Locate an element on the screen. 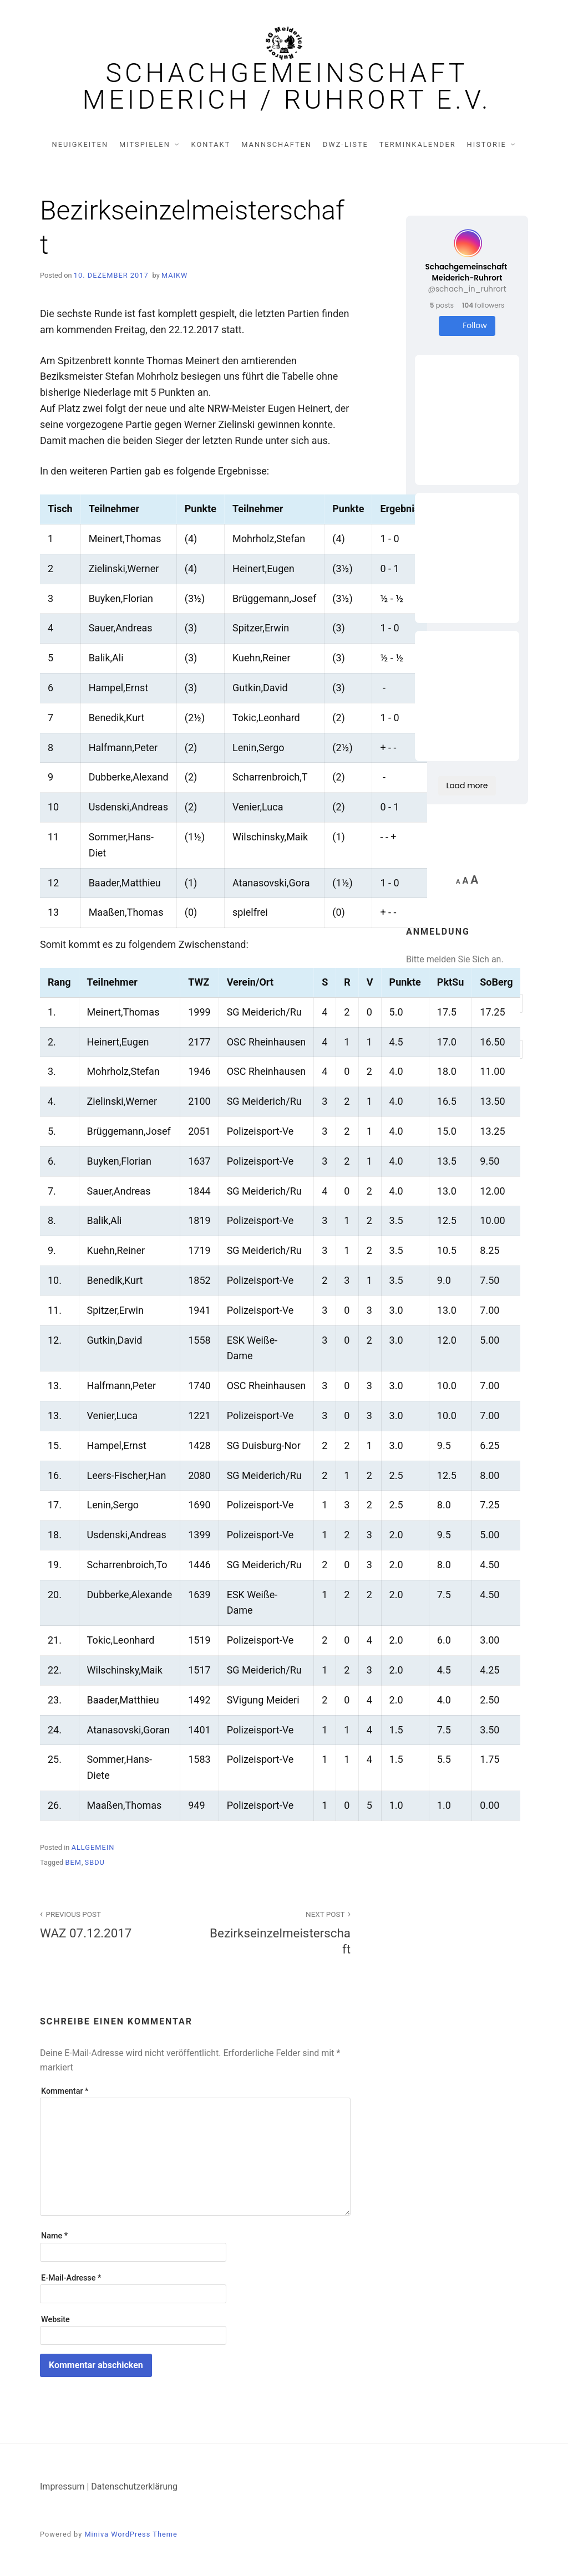 The height and width of the screenshot is (2576, 568). E-Mail-Adresse is located at coordinates (71, 2278).